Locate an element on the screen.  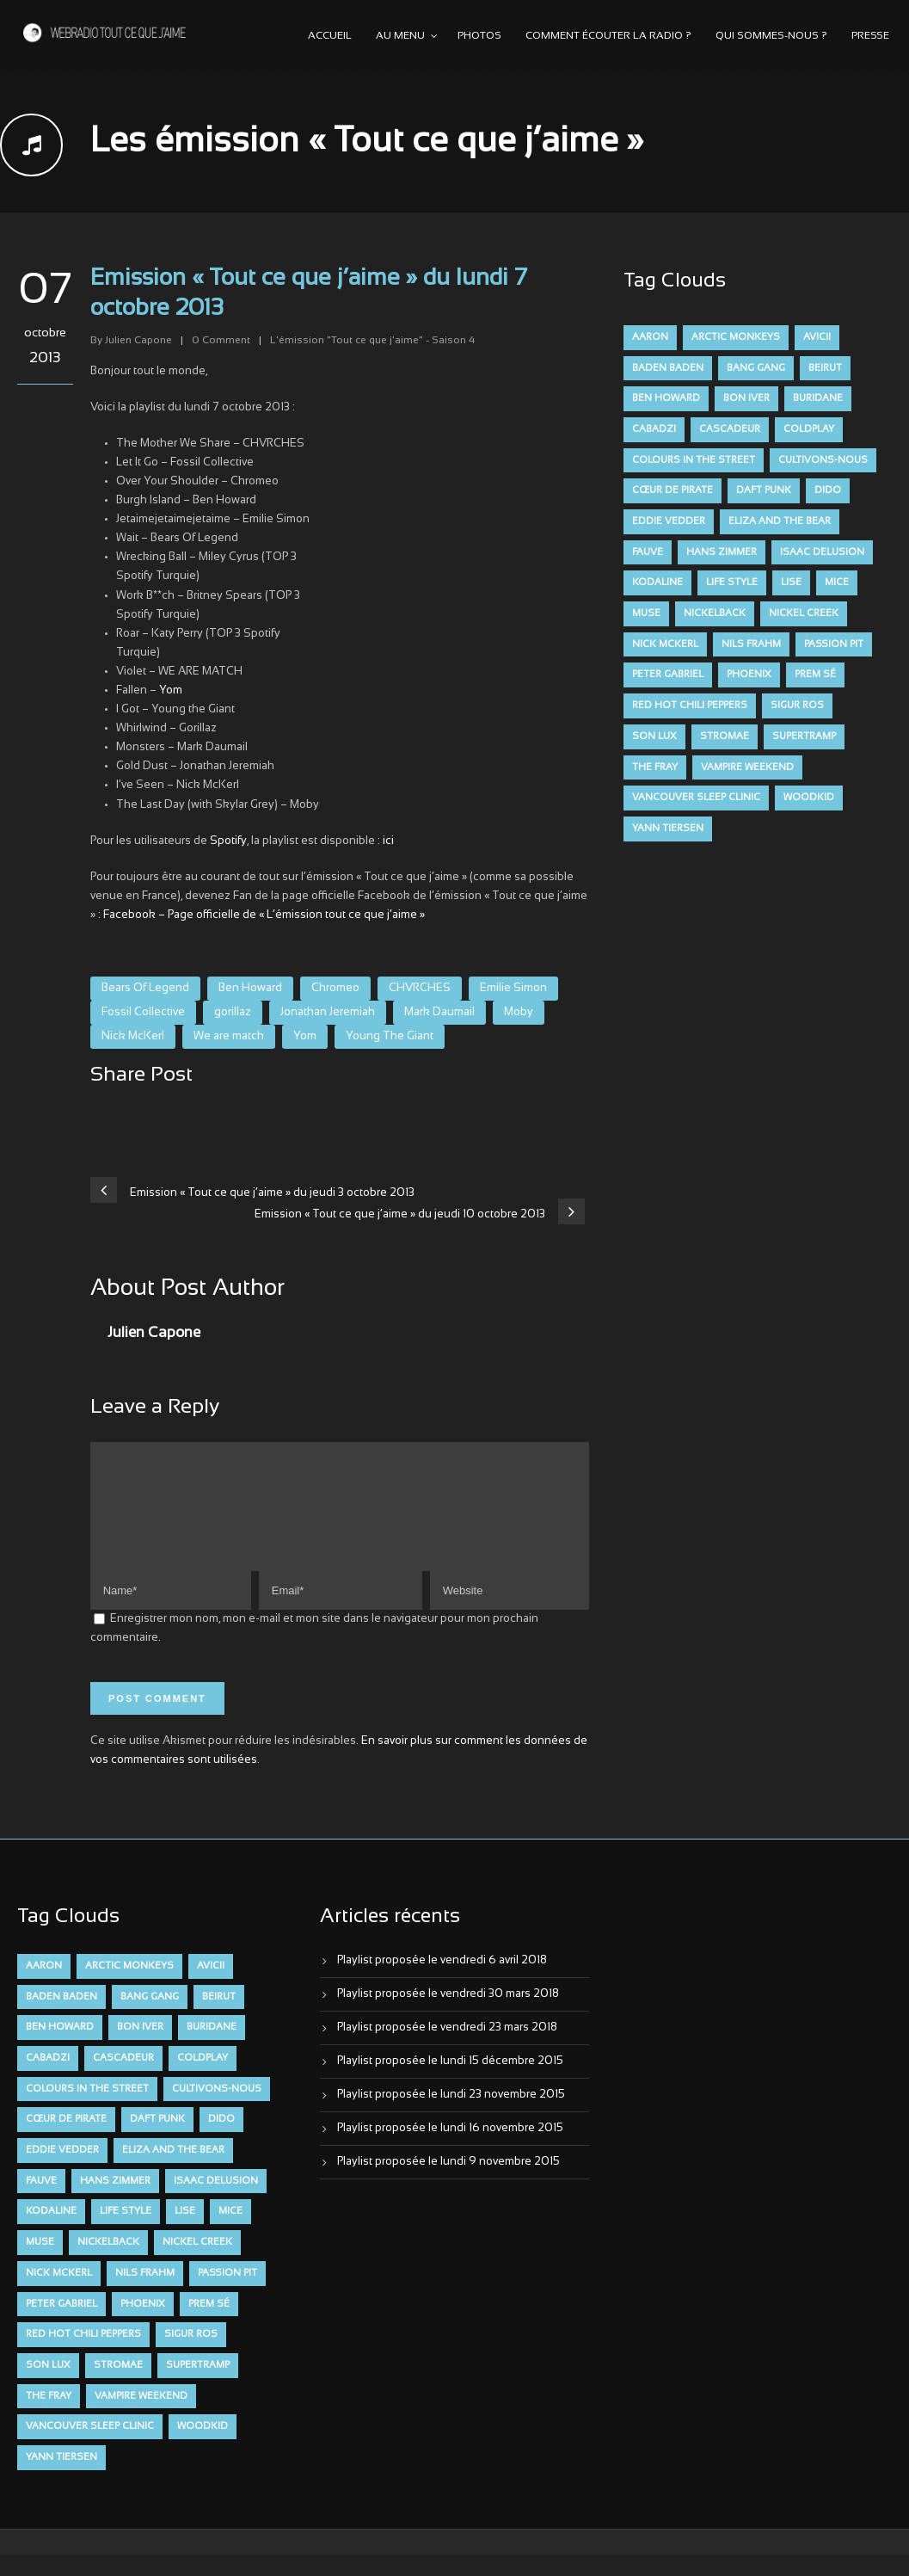
Phoenix [Phoenix (7 éléments)] is located at coordinates (749, 674).